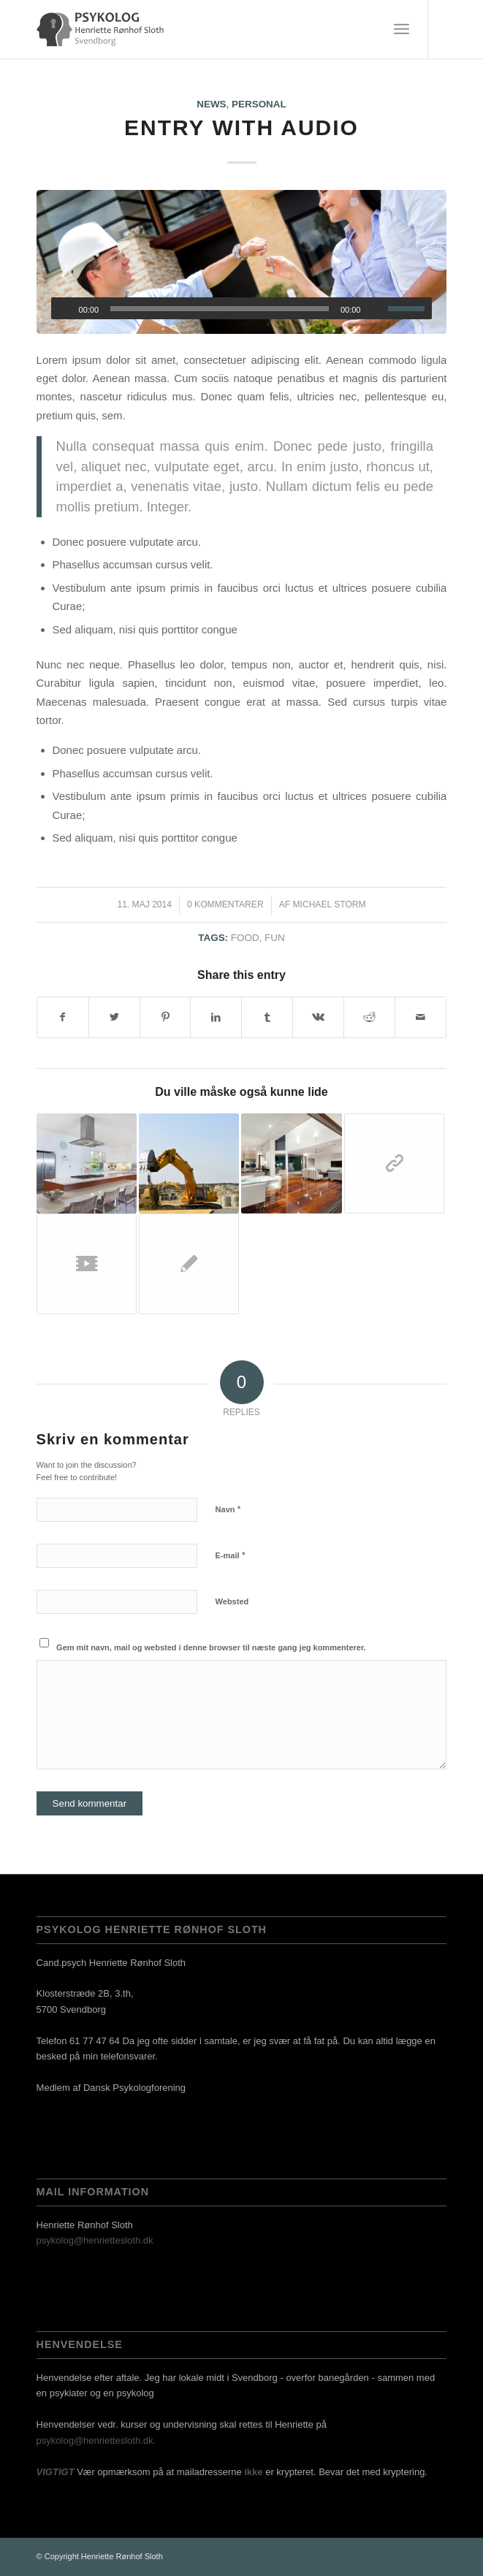 The image size is (483, 2576). What do you see at coordinates (63, 309) in the screenshot?
I see `[Afspil]` at bounding box center [63, 309].